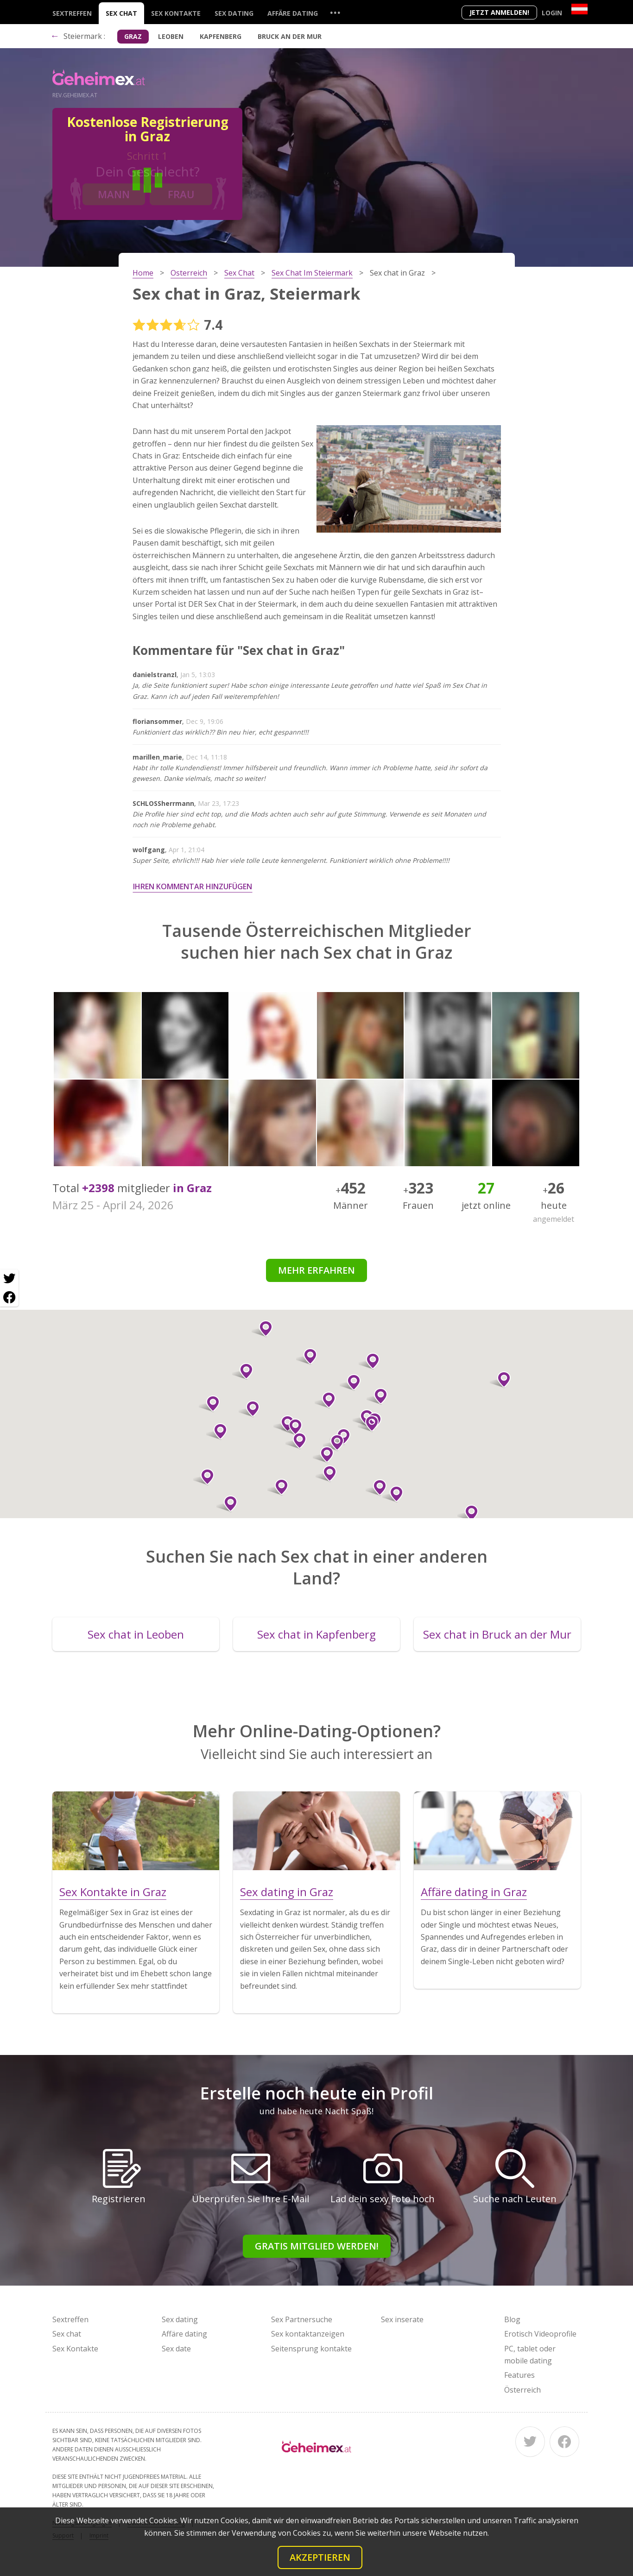 This screenshot has width=633, height=2576. Describe the element at coordinates (317, 2246) in the screenshot. I see `Gratis Mitglied werden!` at that location.